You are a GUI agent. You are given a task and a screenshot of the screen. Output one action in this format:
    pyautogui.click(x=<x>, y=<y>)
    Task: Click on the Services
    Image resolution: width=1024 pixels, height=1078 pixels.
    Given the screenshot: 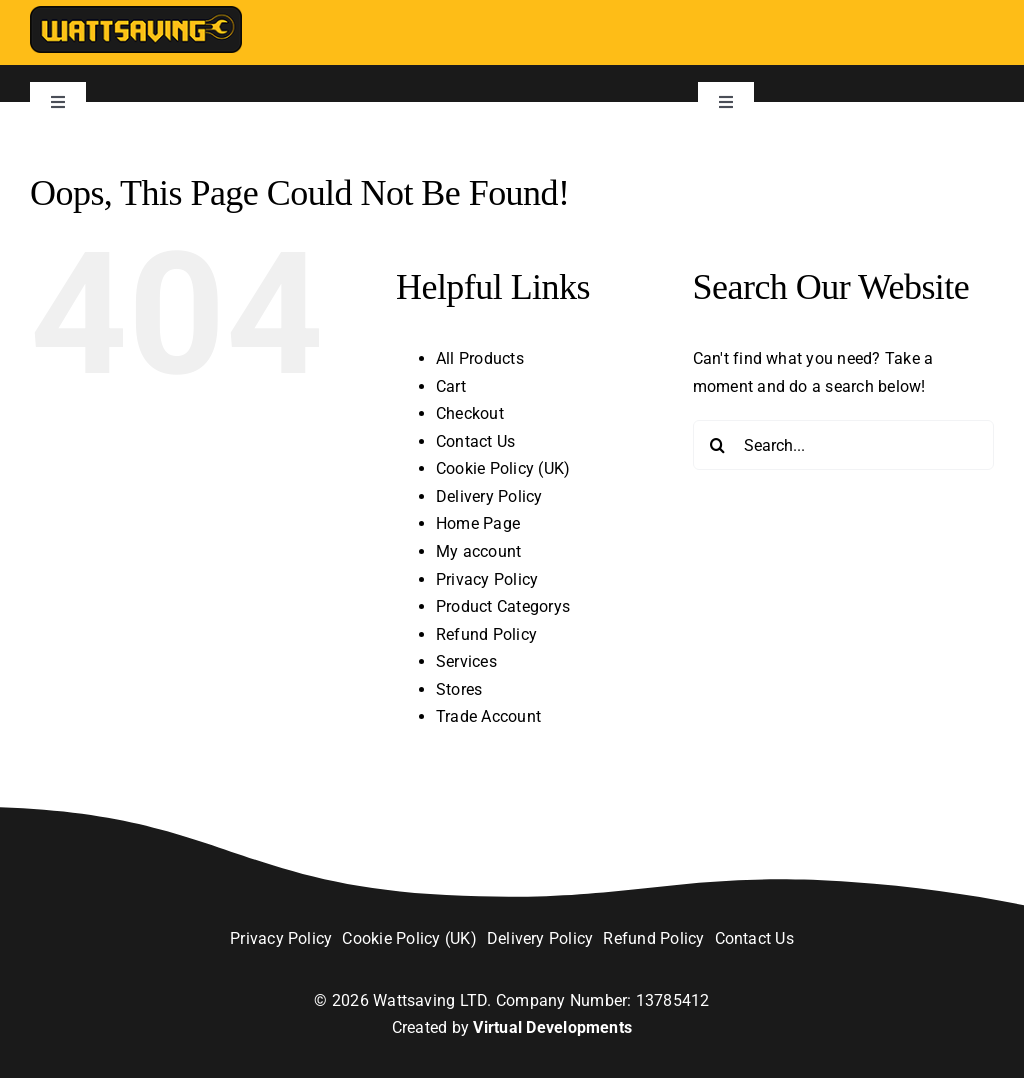 What is the action you would take?
    pyautogui.click(x=466, y=661)
    